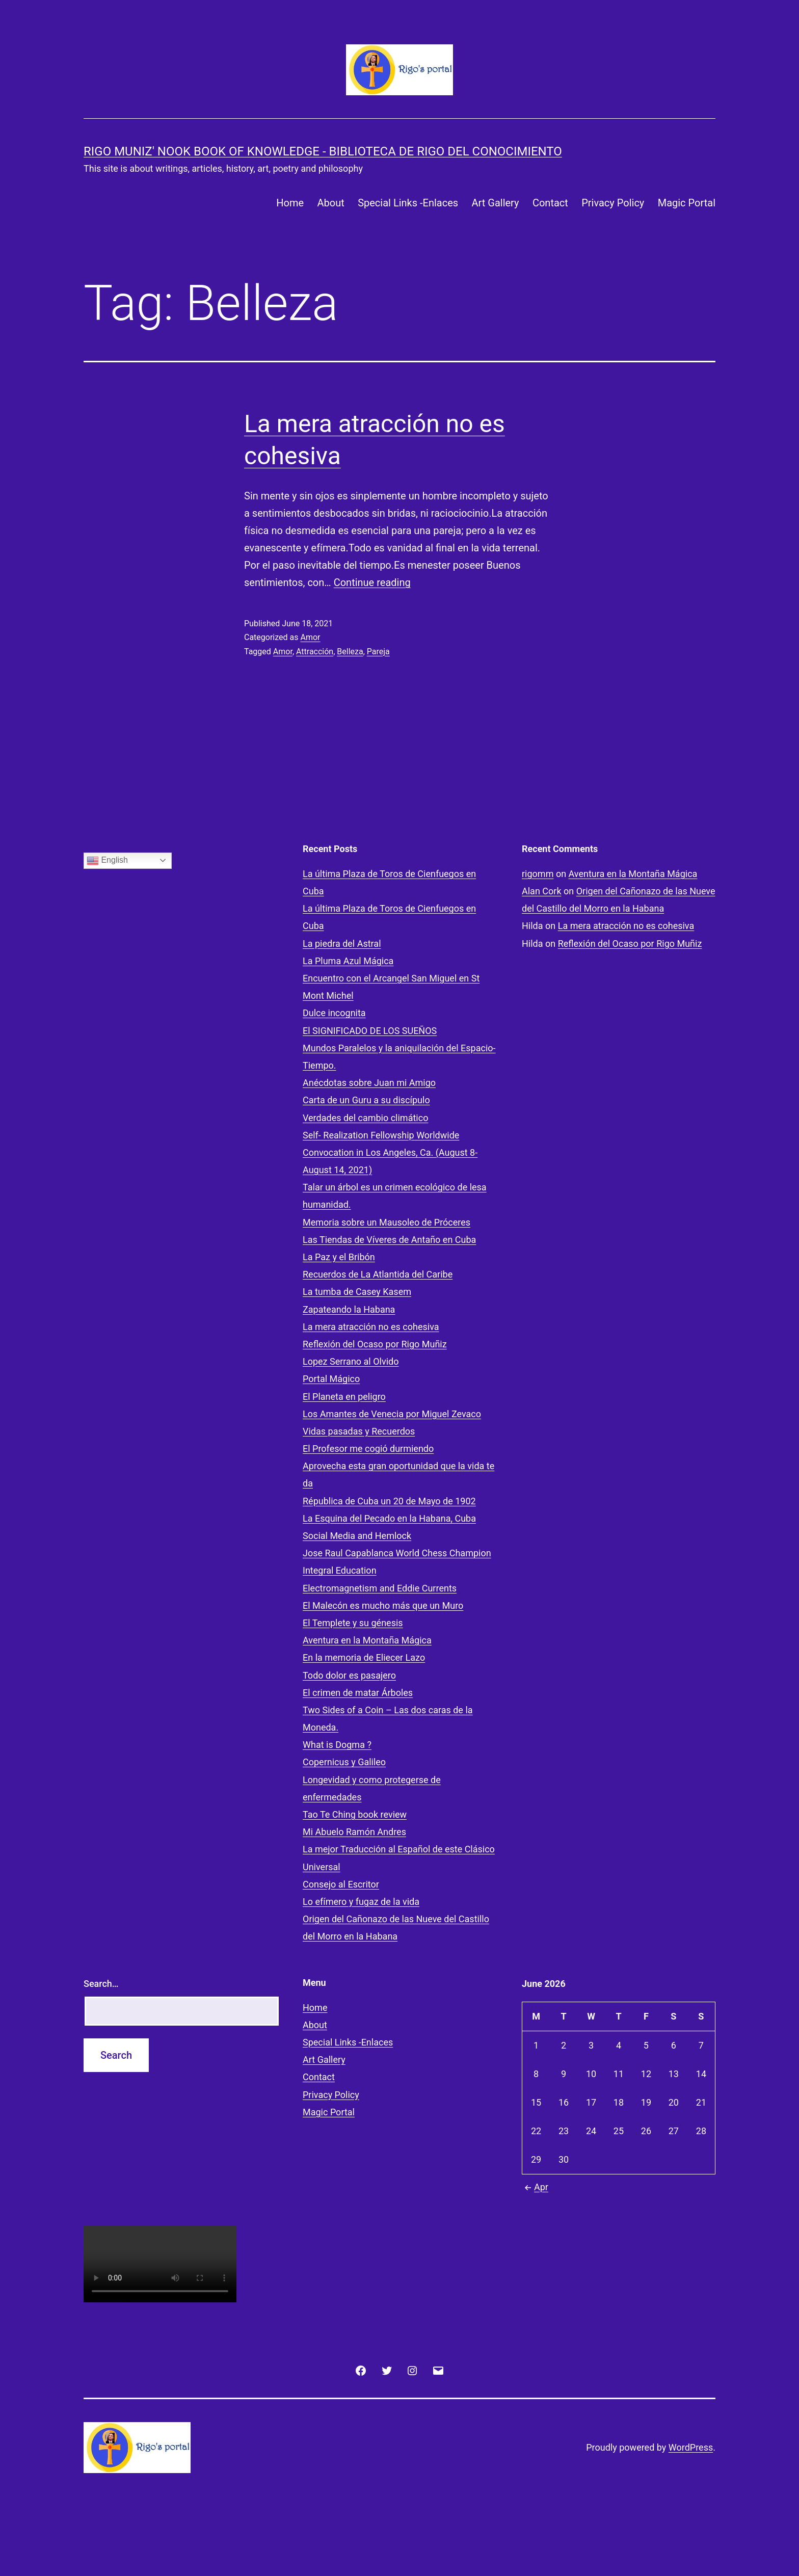  I want to click on Lo efímero y fugaz de la vida, so click(361, 1901).